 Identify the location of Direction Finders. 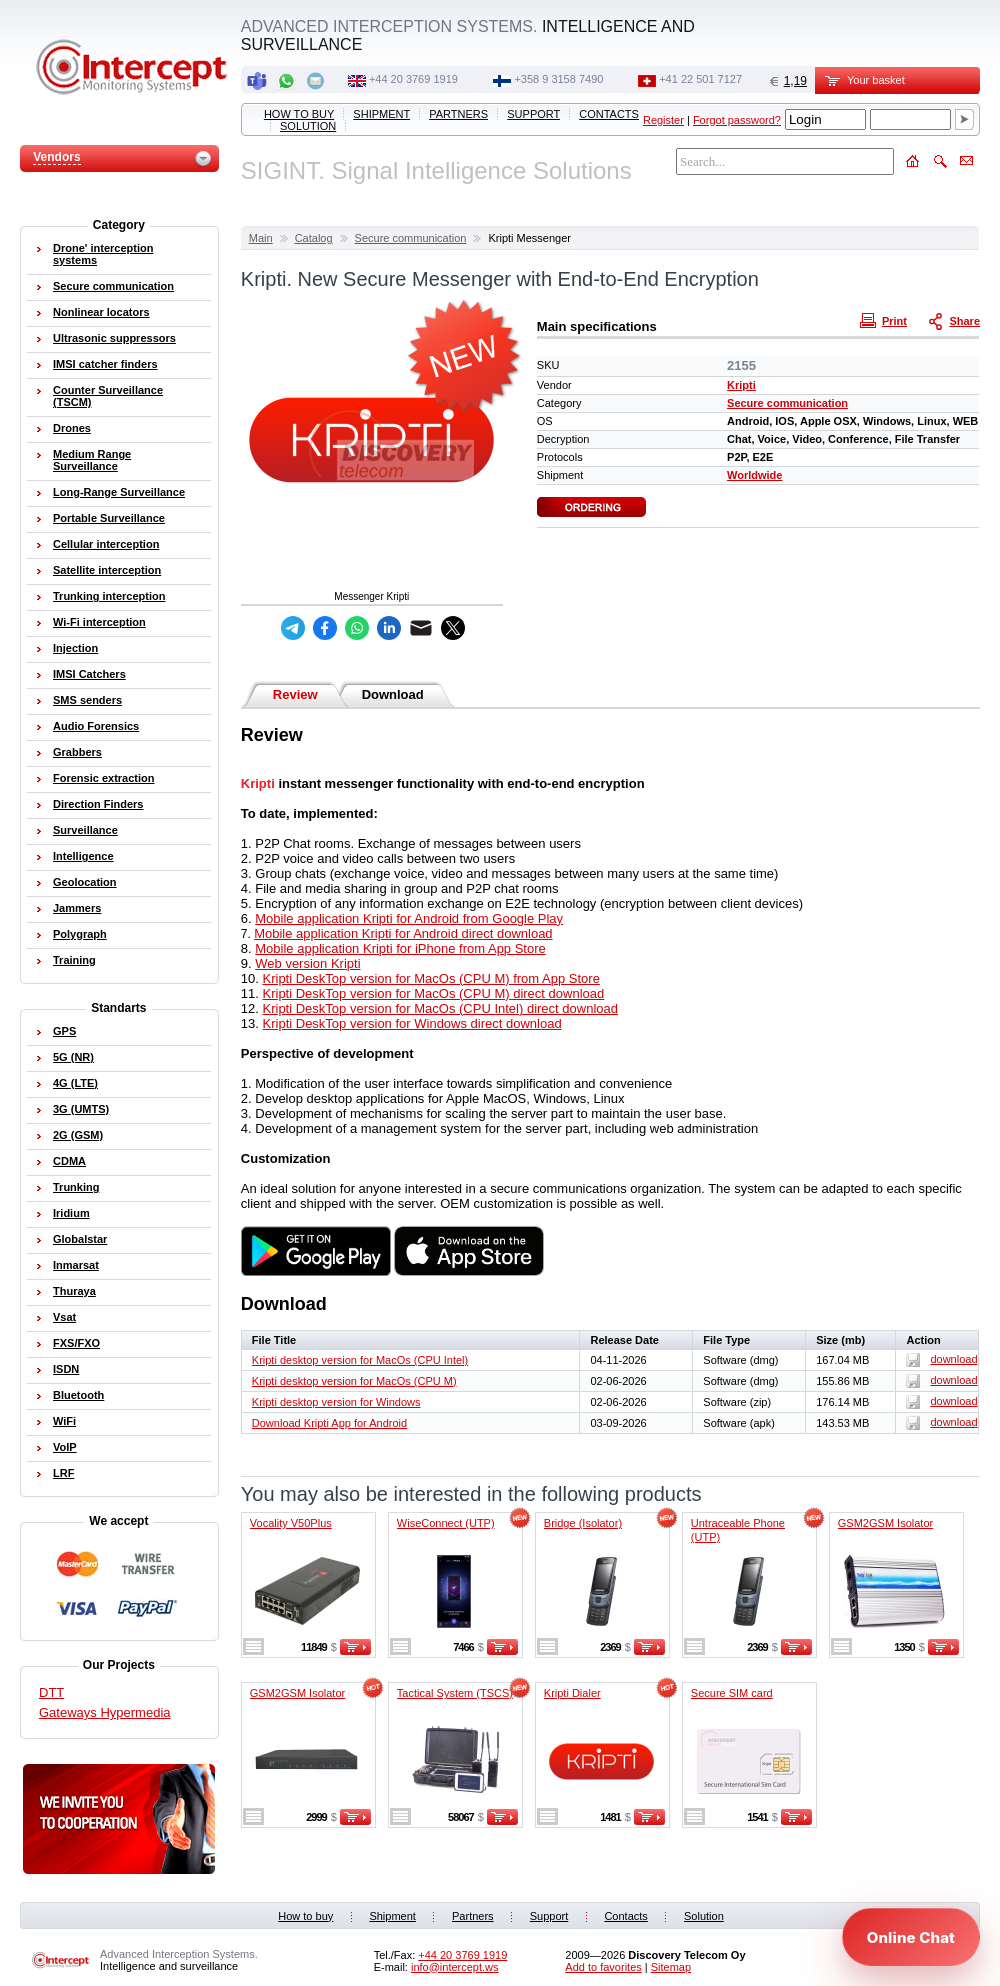
(98, 804).